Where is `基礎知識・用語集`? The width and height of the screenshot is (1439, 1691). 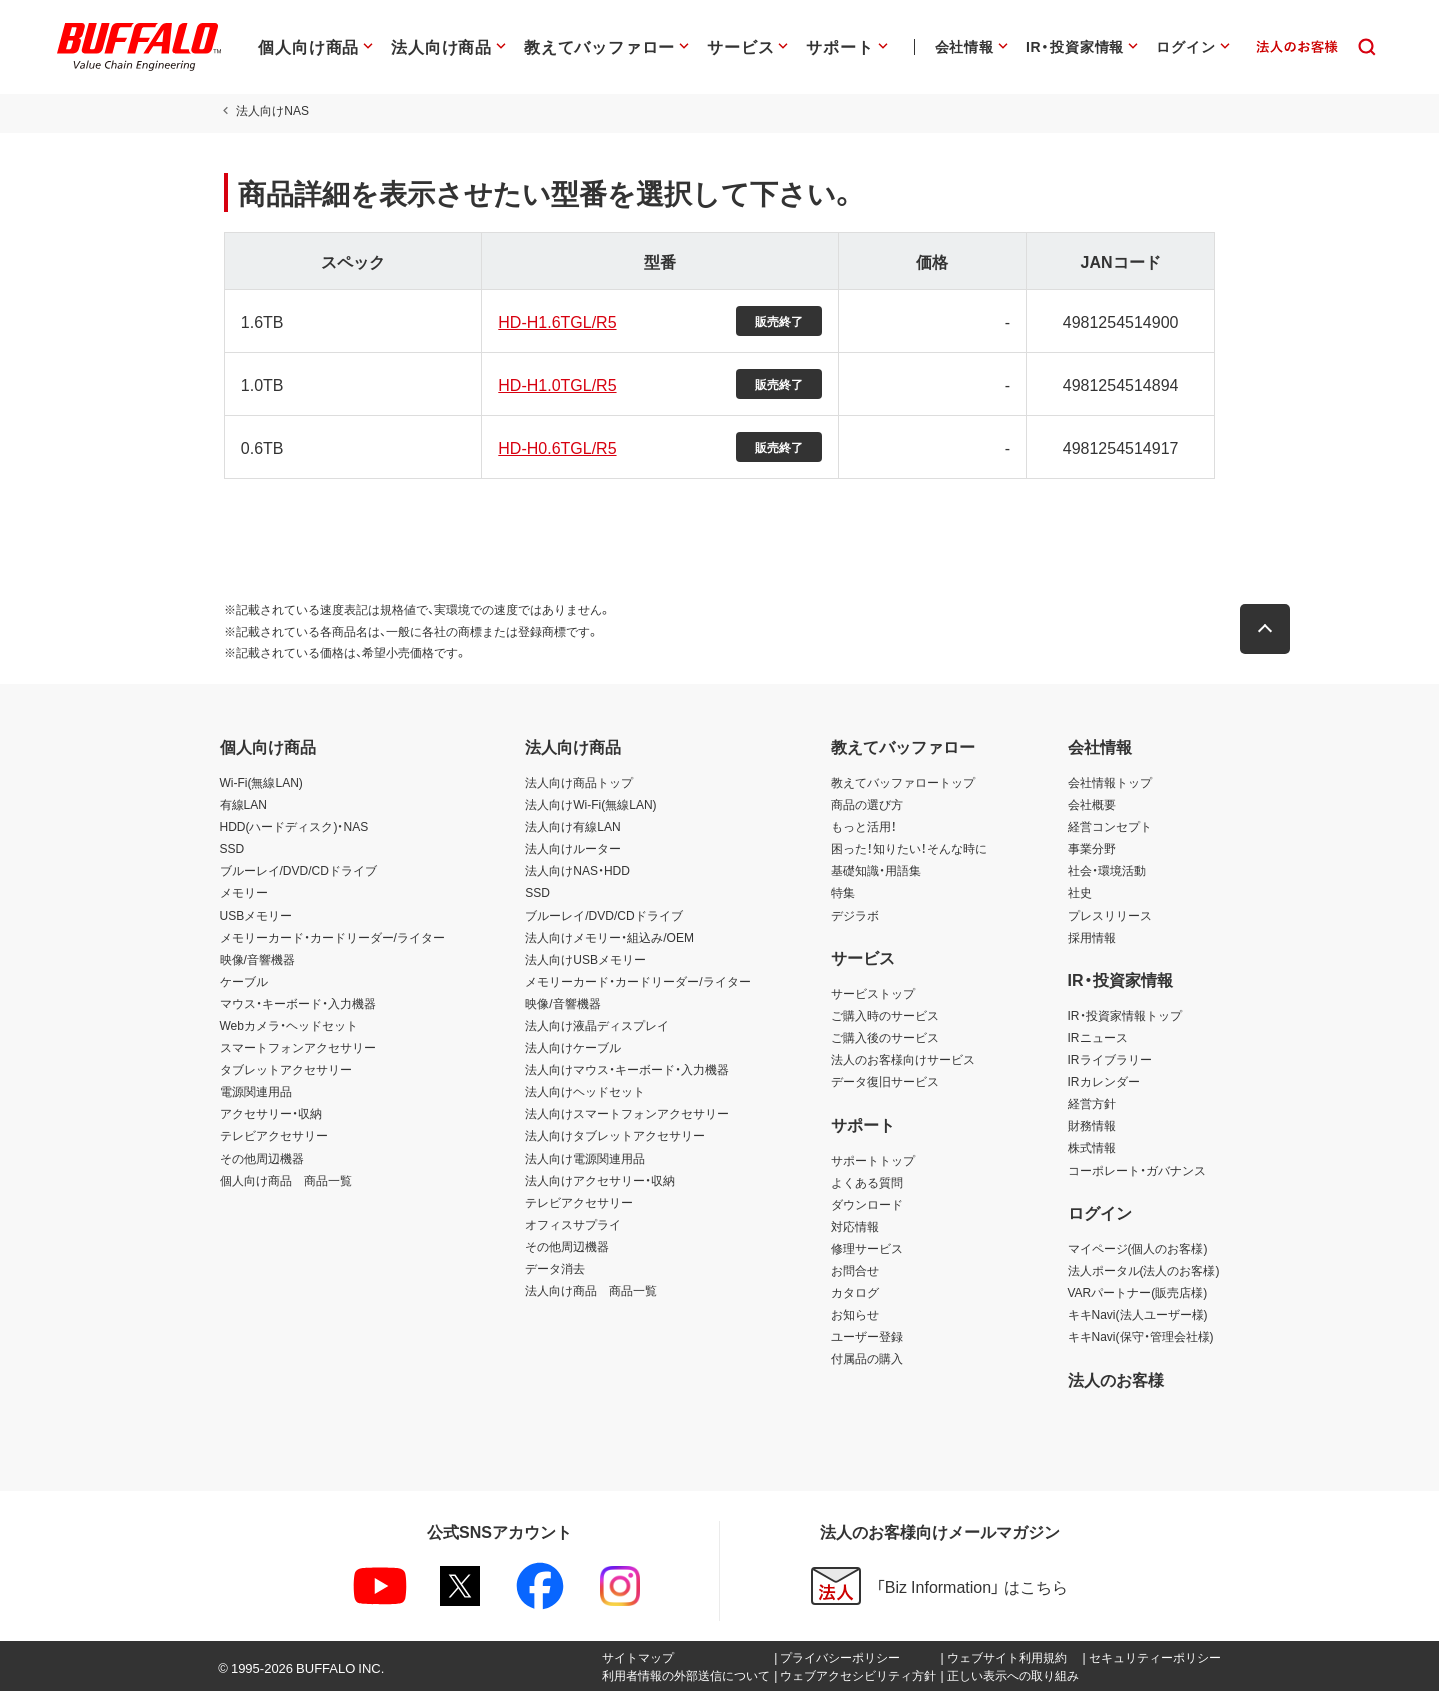 基礎知識・用語集 is located at coordinates (876, 870).